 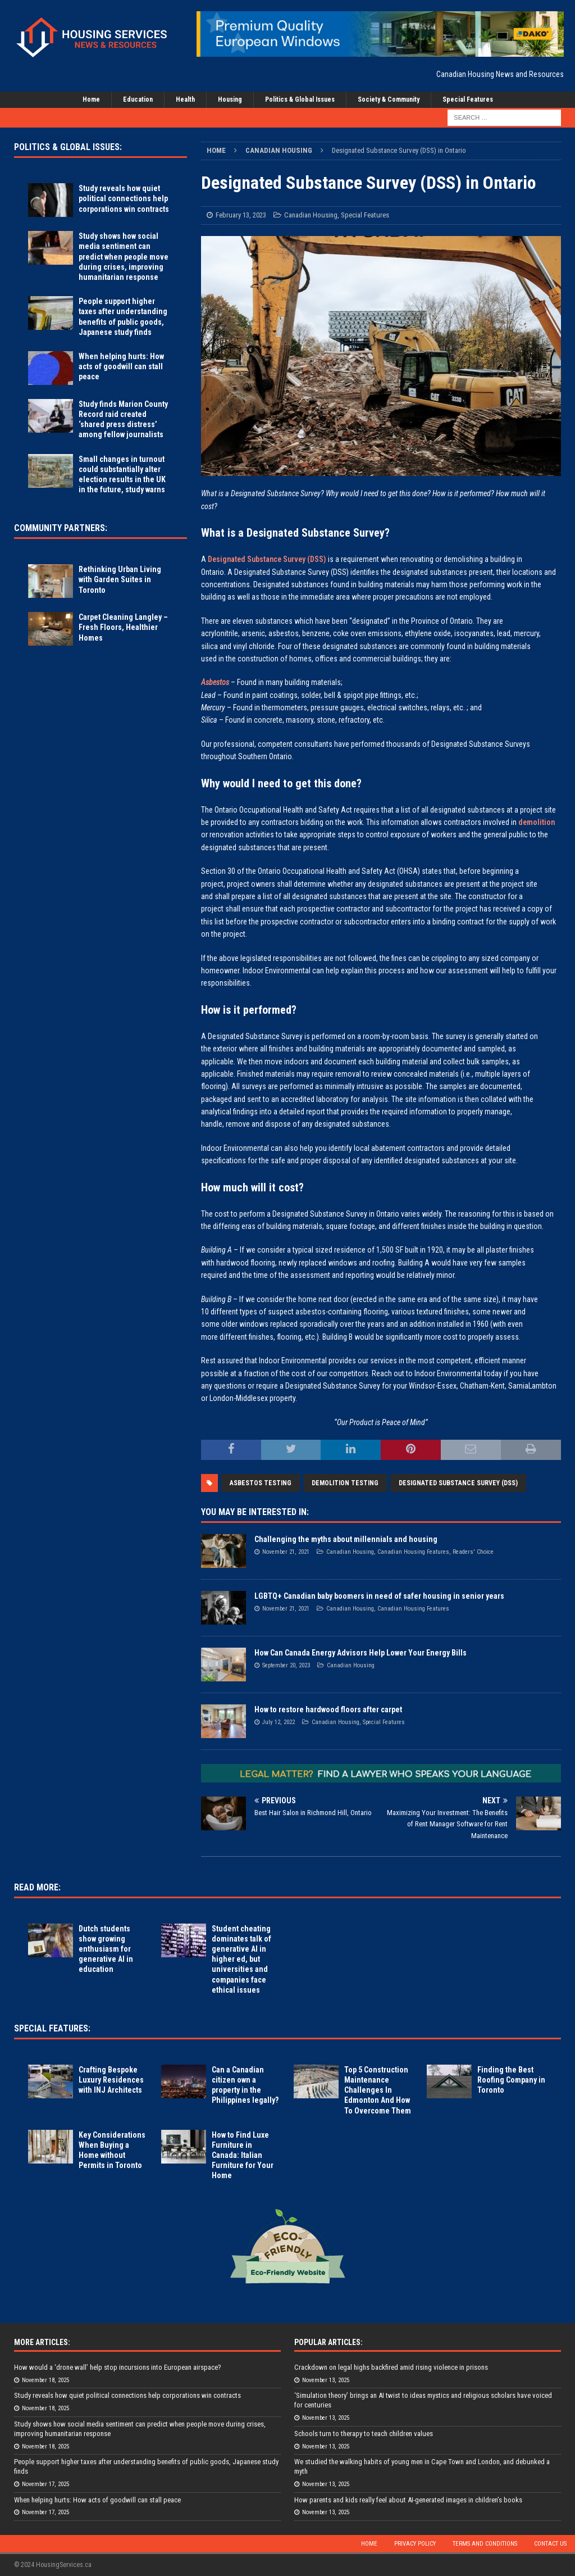 I want to click on How to Find Luxe Furniture in Canada: Italian Furniture for Your Home, so click(x=242, y=2155).